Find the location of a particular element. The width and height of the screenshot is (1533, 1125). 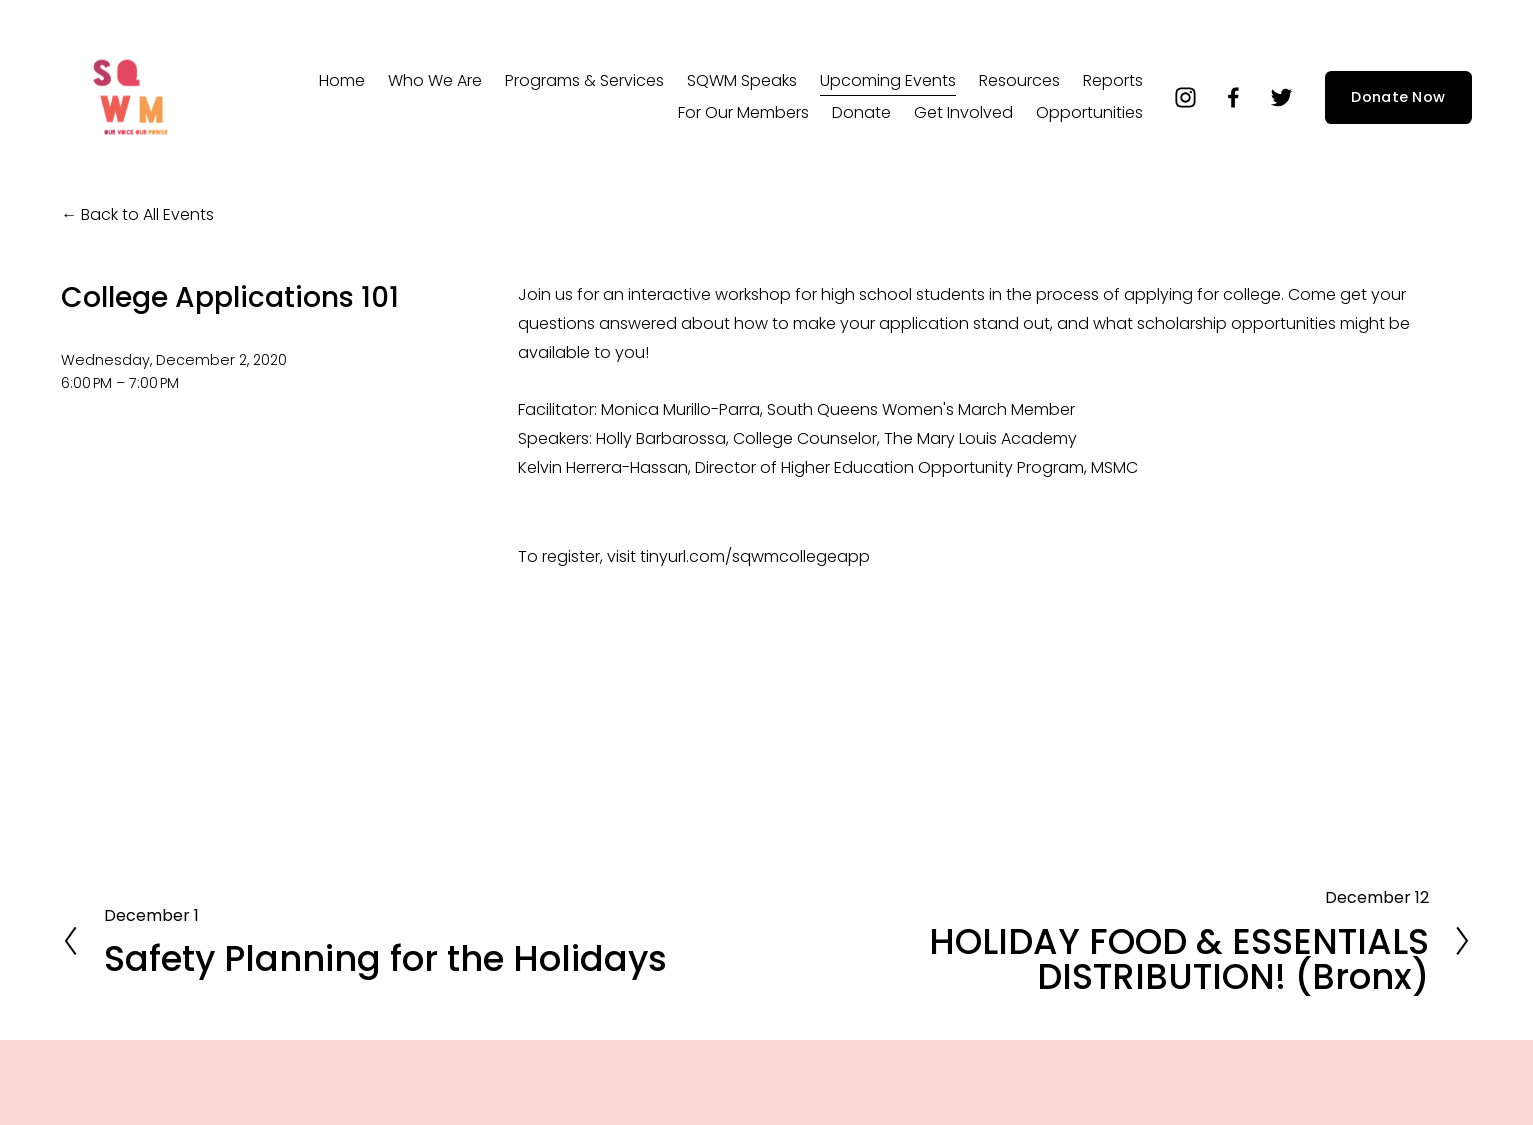

[instagram-unauth] is located at coordinates (1185, 97).